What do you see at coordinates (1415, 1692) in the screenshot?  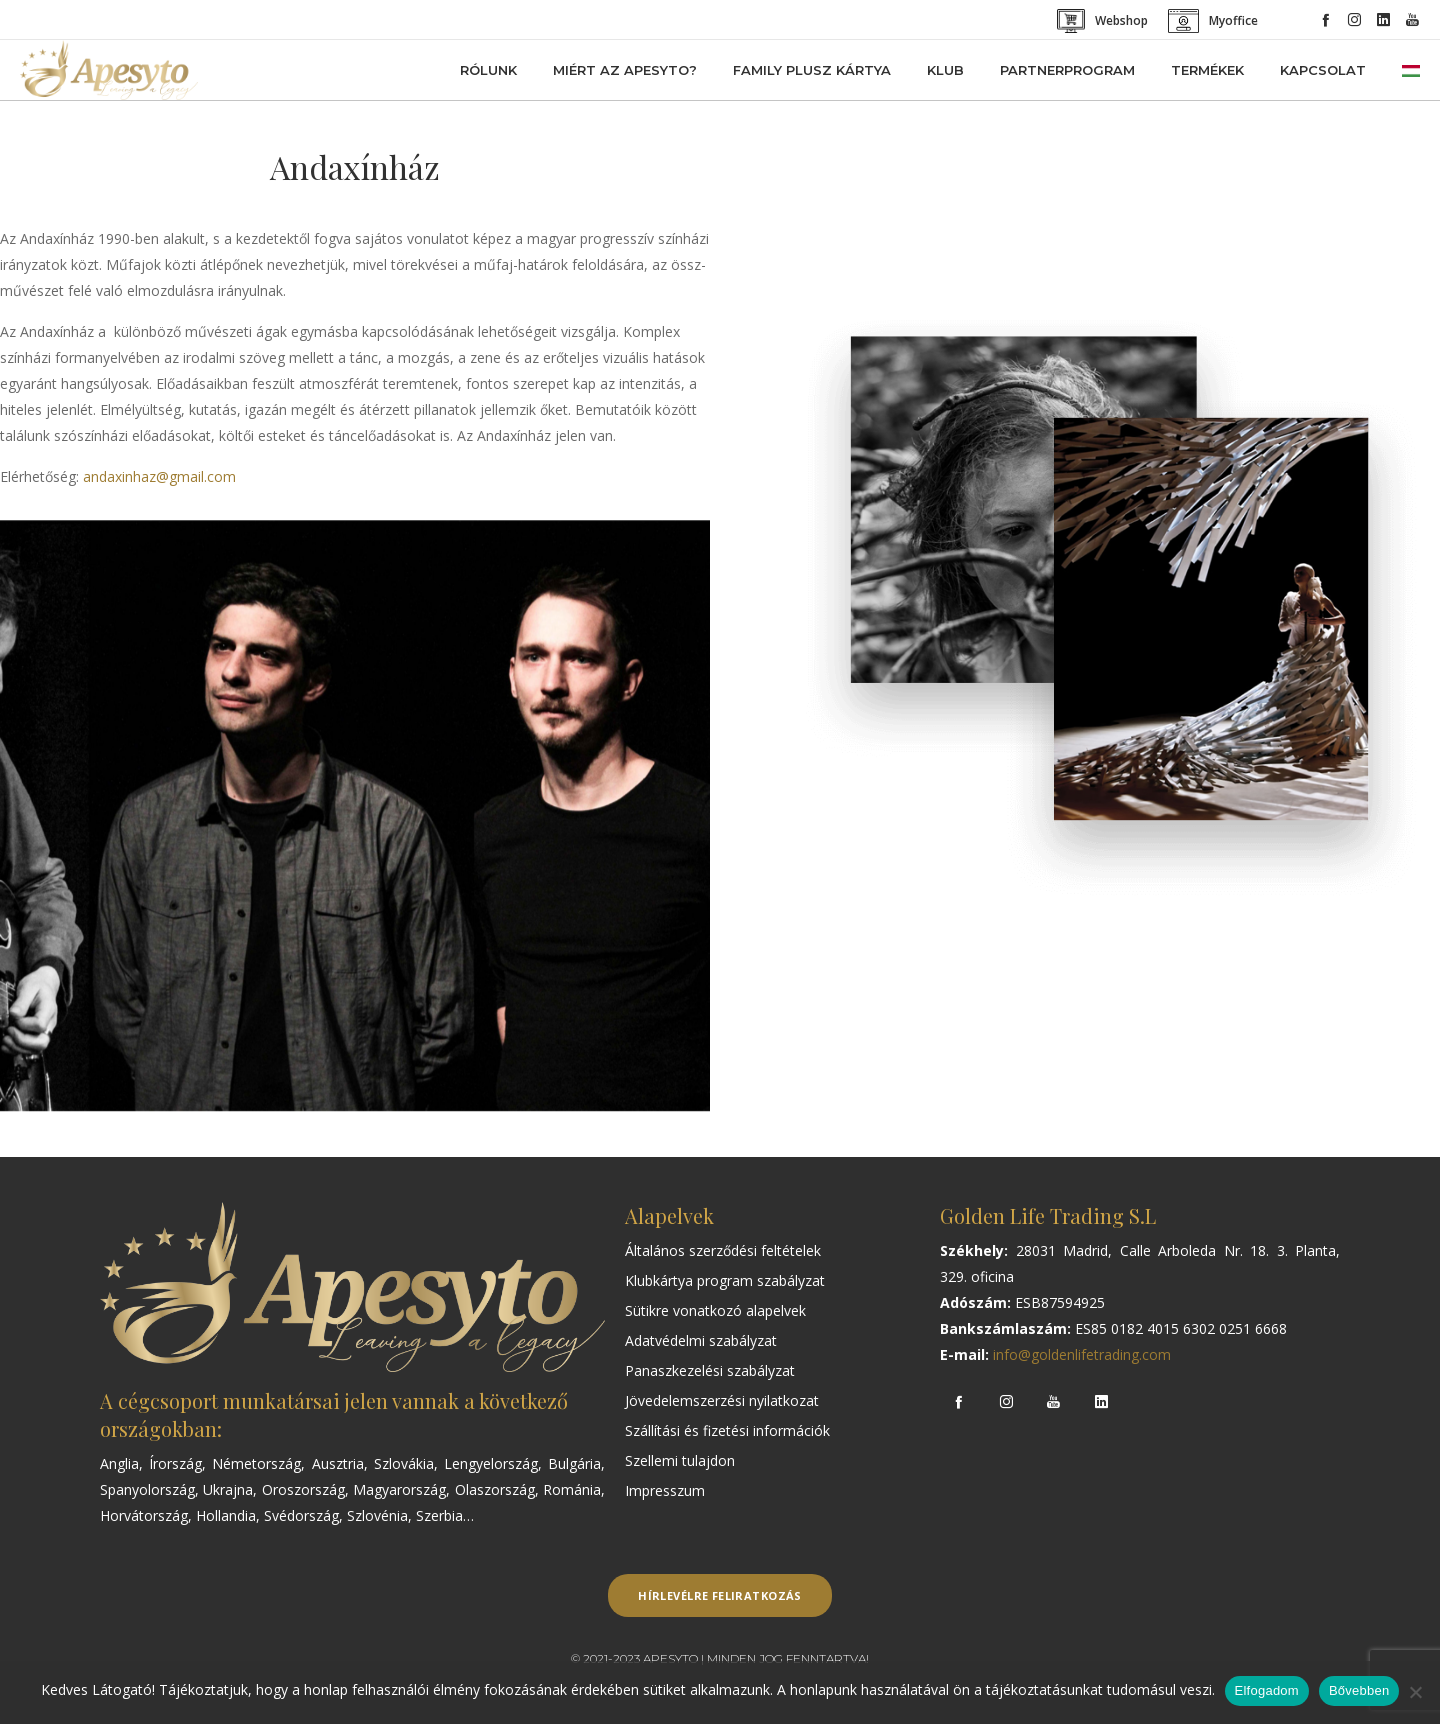 I see `[Nem]` at bounding box center [1415, 1692].